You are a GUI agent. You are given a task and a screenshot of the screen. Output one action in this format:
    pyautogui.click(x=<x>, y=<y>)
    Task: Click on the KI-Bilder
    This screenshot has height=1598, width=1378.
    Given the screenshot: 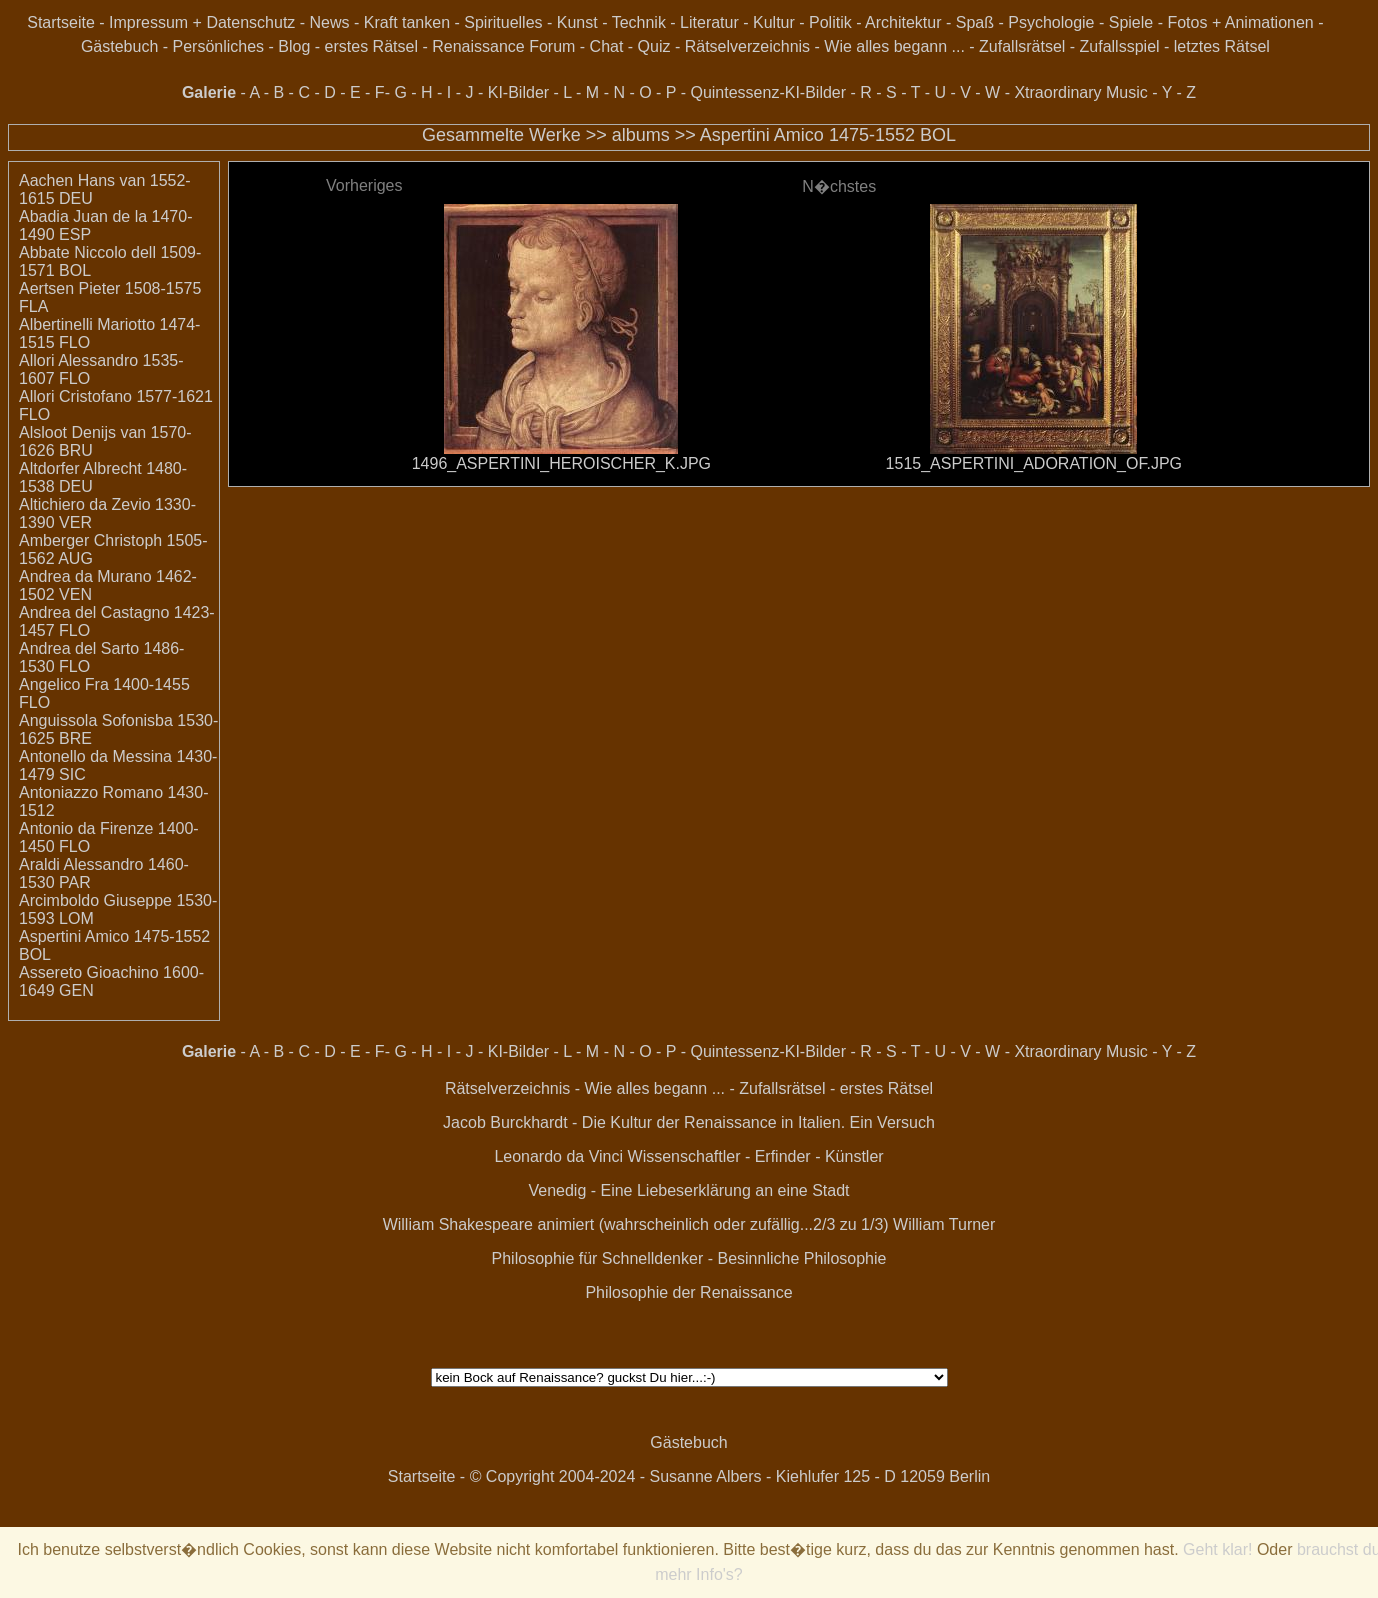 What is the action you would take?
    pyautogui.click(x=518, y=92)
    